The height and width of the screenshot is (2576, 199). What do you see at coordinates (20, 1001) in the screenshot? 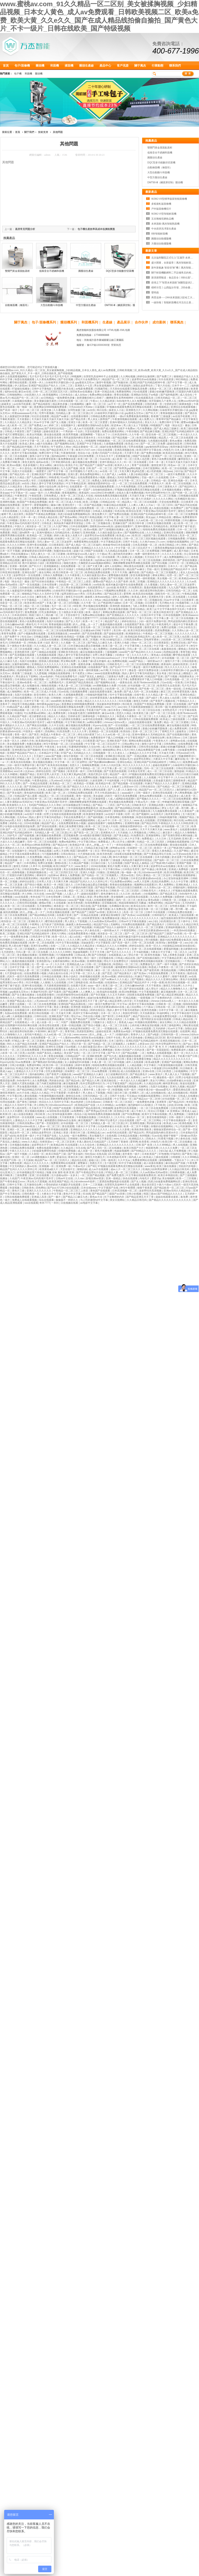
I see `亚洲国产精品成人综合` at bounding box center [20, 1001].